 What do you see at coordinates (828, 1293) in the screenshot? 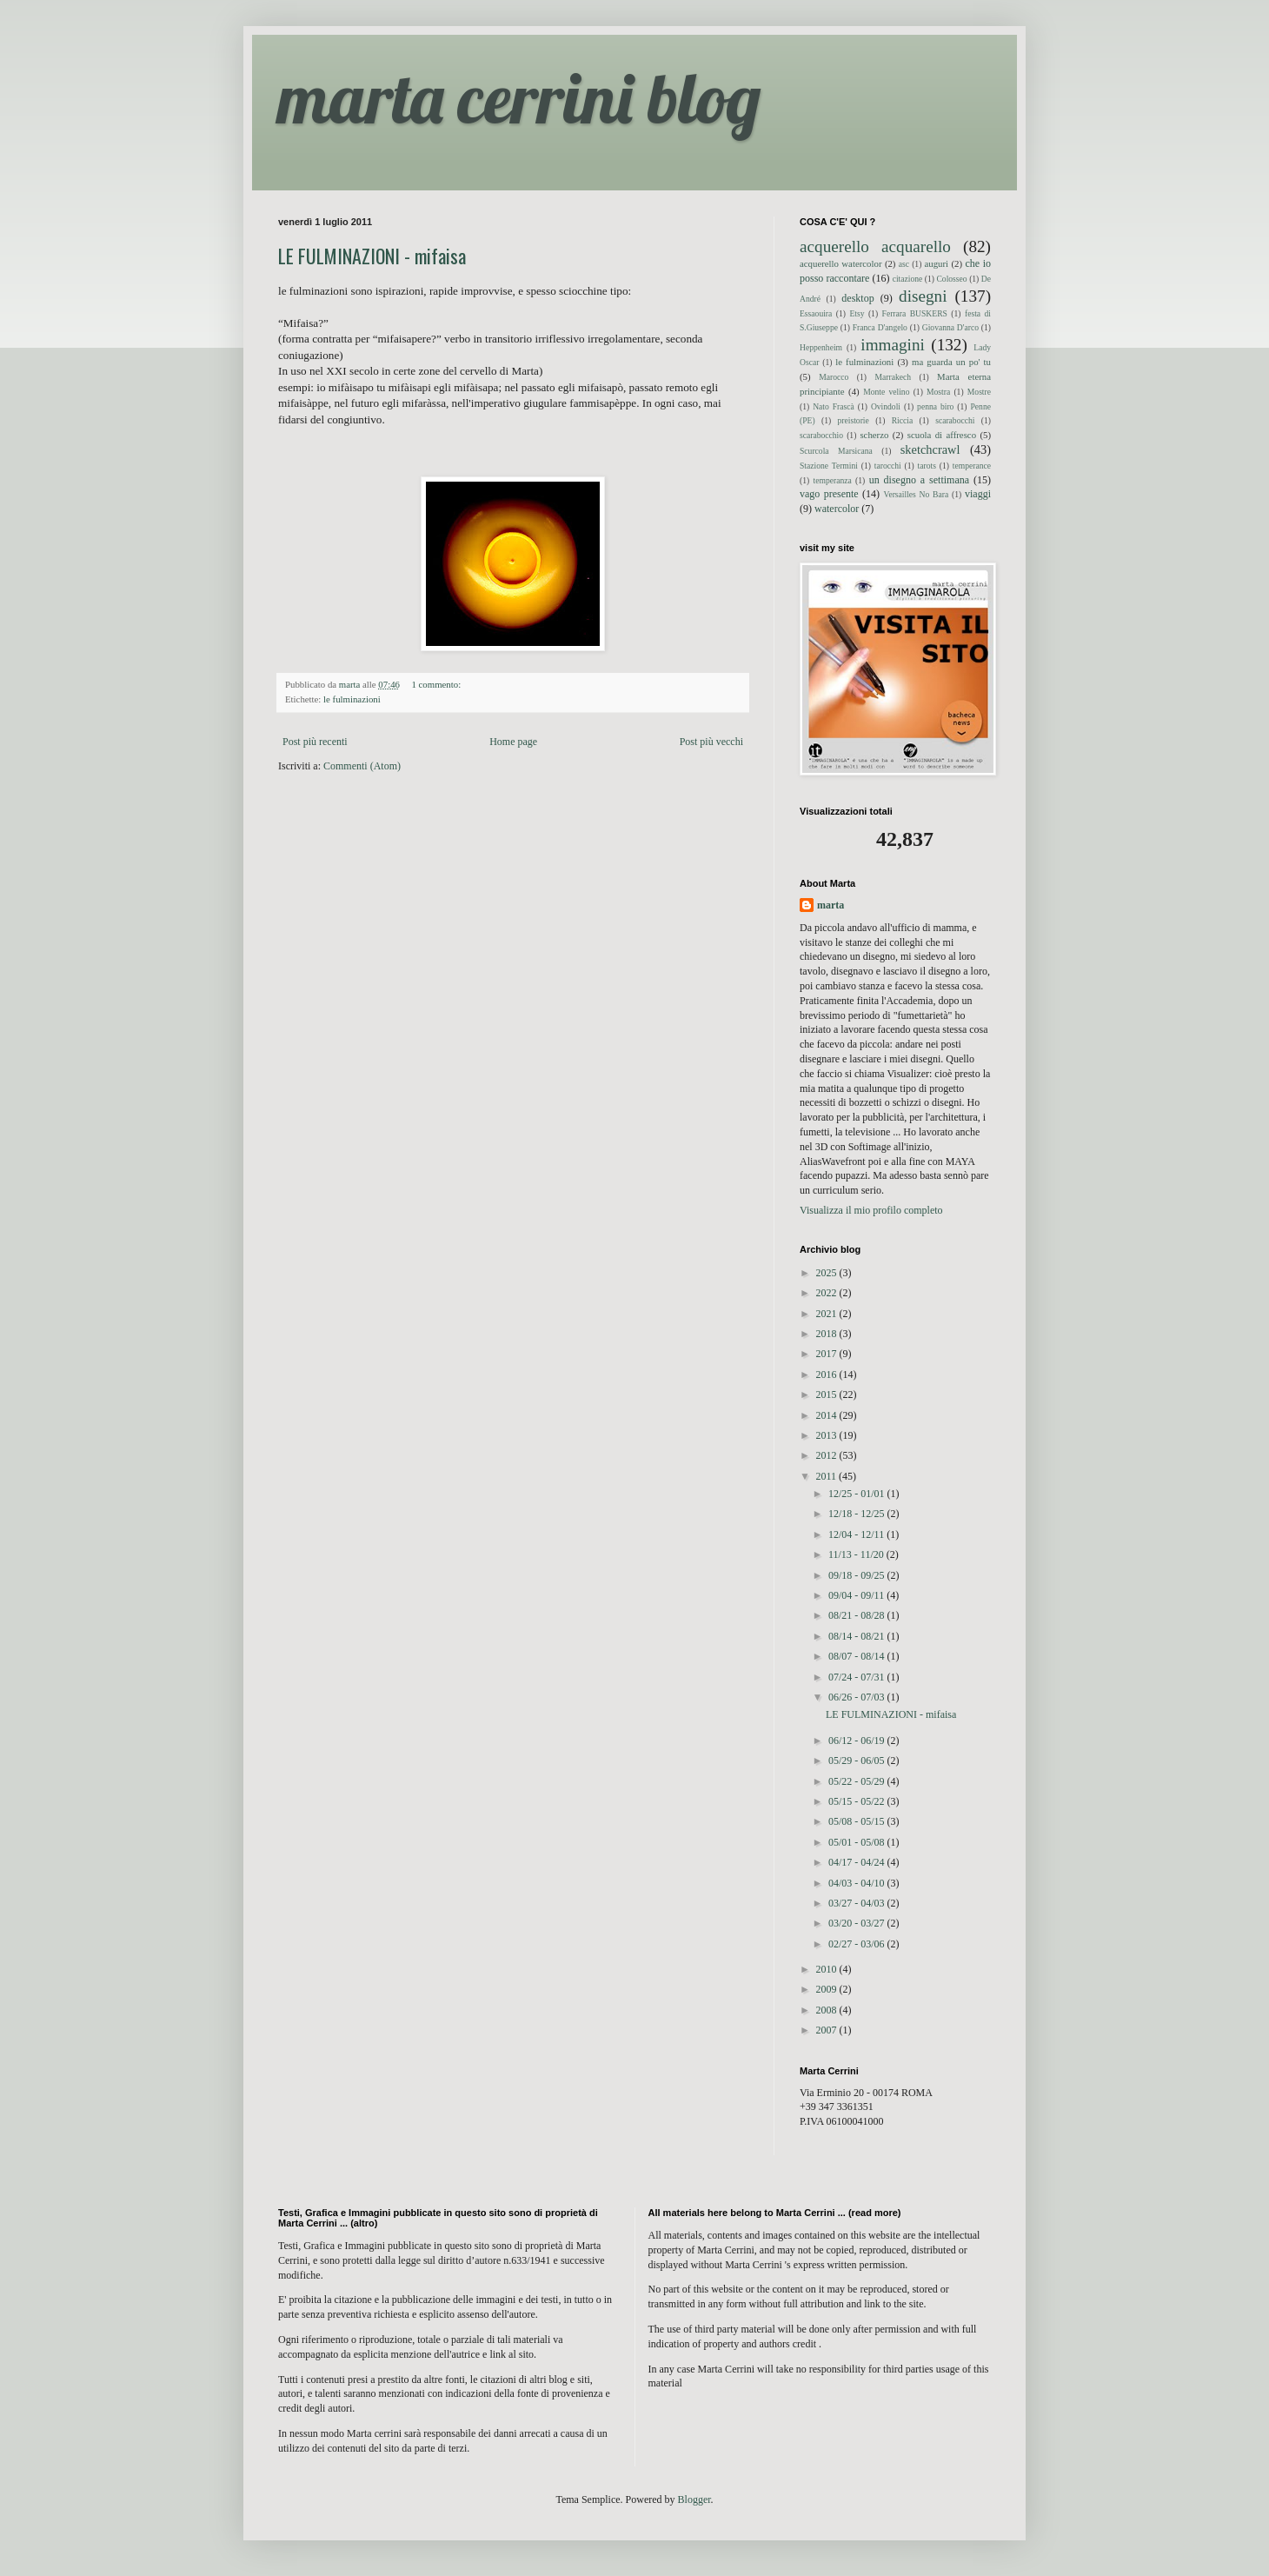
I see `2022` at bounding box center [828, 1293].